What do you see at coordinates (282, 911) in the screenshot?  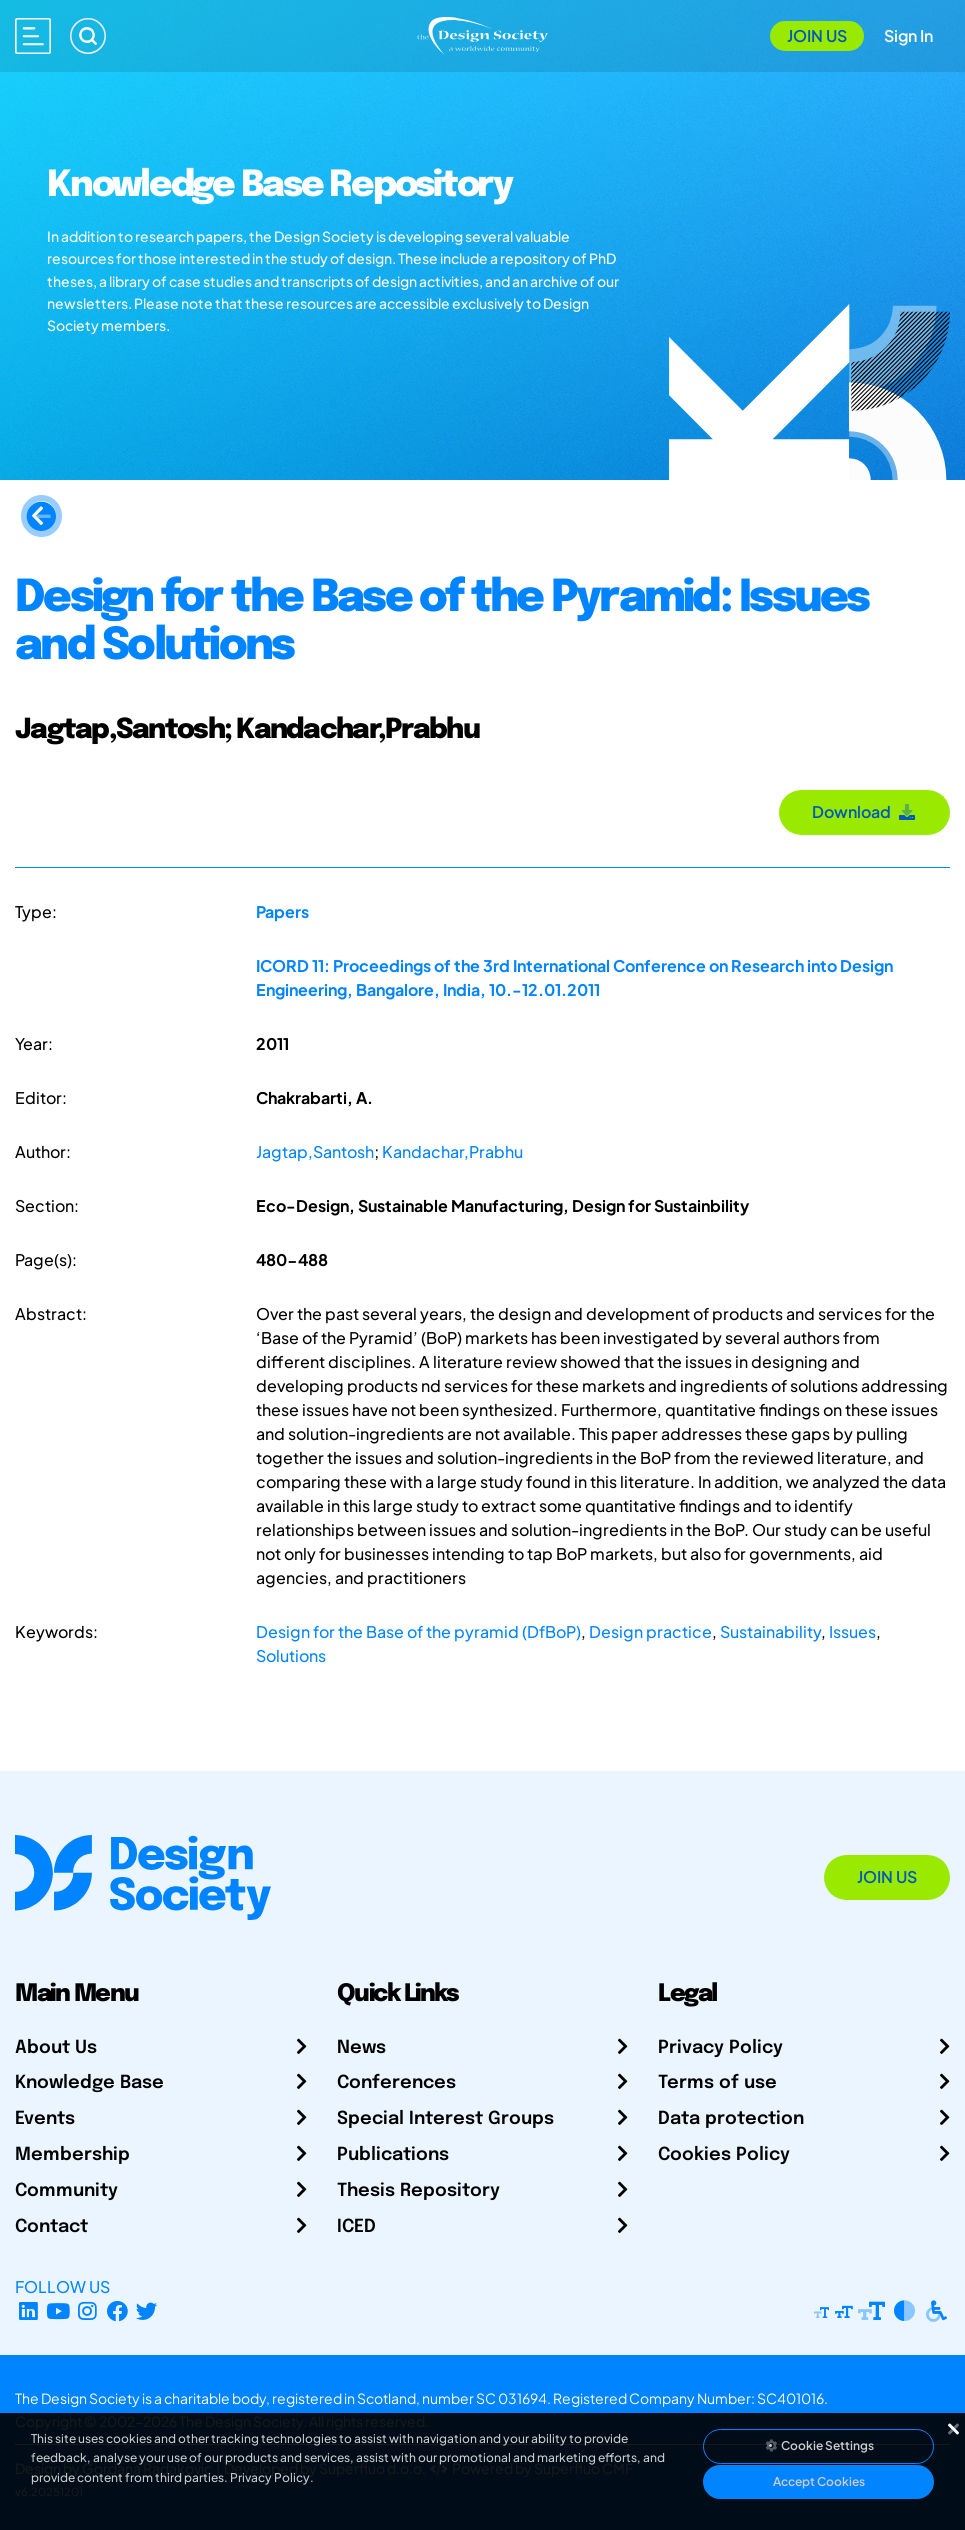 I see `Papers` at bounding box center [282, 911].